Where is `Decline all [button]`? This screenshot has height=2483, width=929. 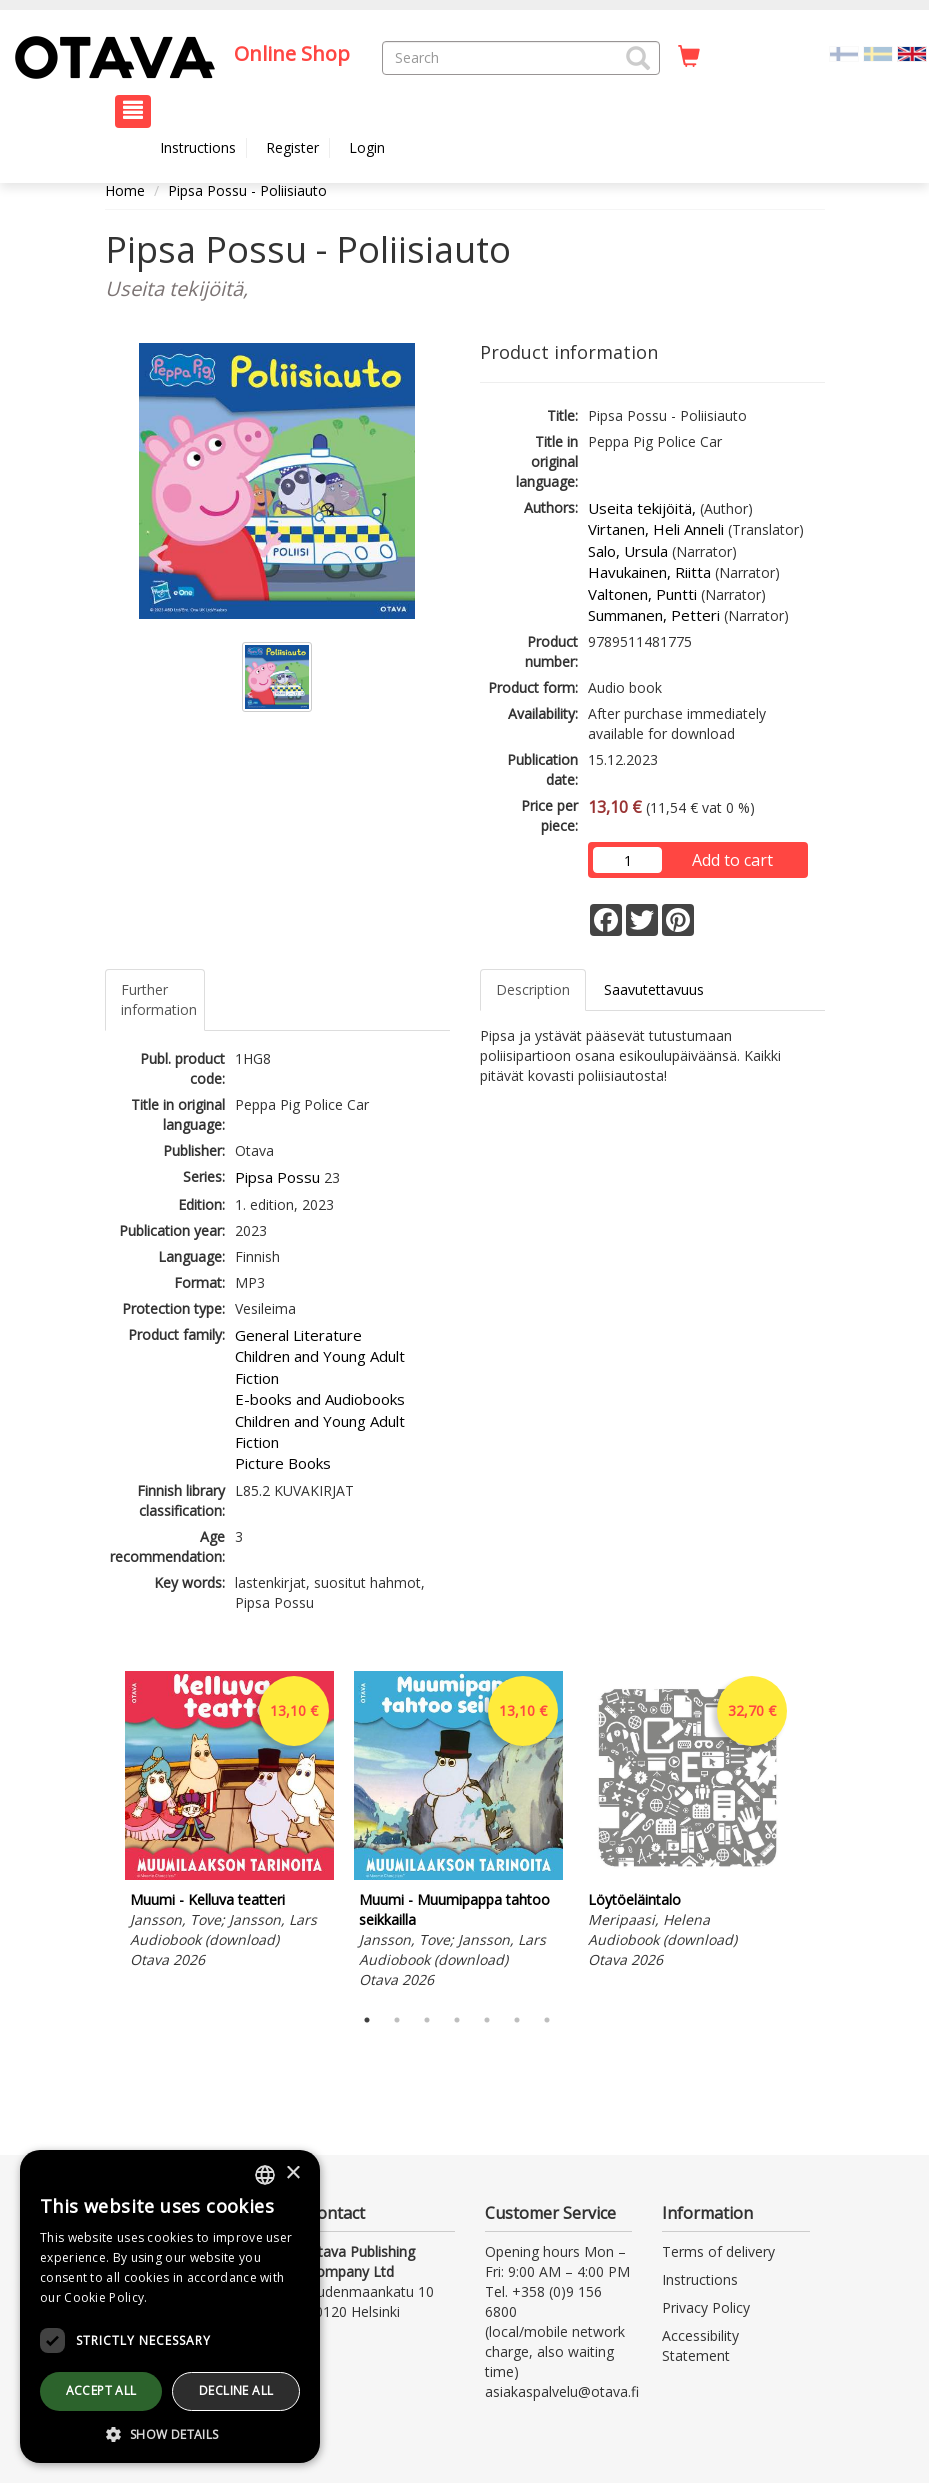
Decline all [button] is located at coordinates (236, 2390).